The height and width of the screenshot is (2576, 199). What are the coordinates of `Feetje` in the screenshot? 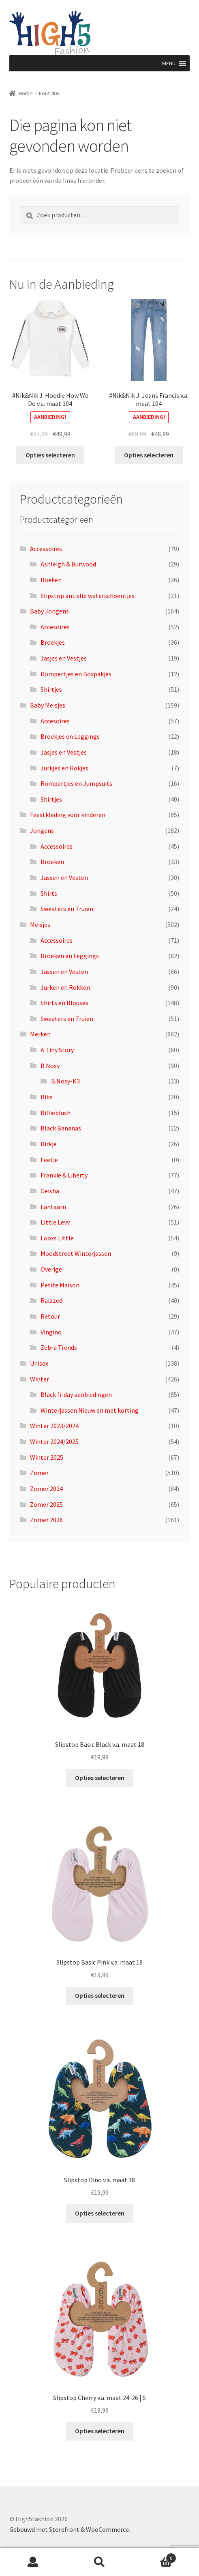 It's located at (49, 1160).